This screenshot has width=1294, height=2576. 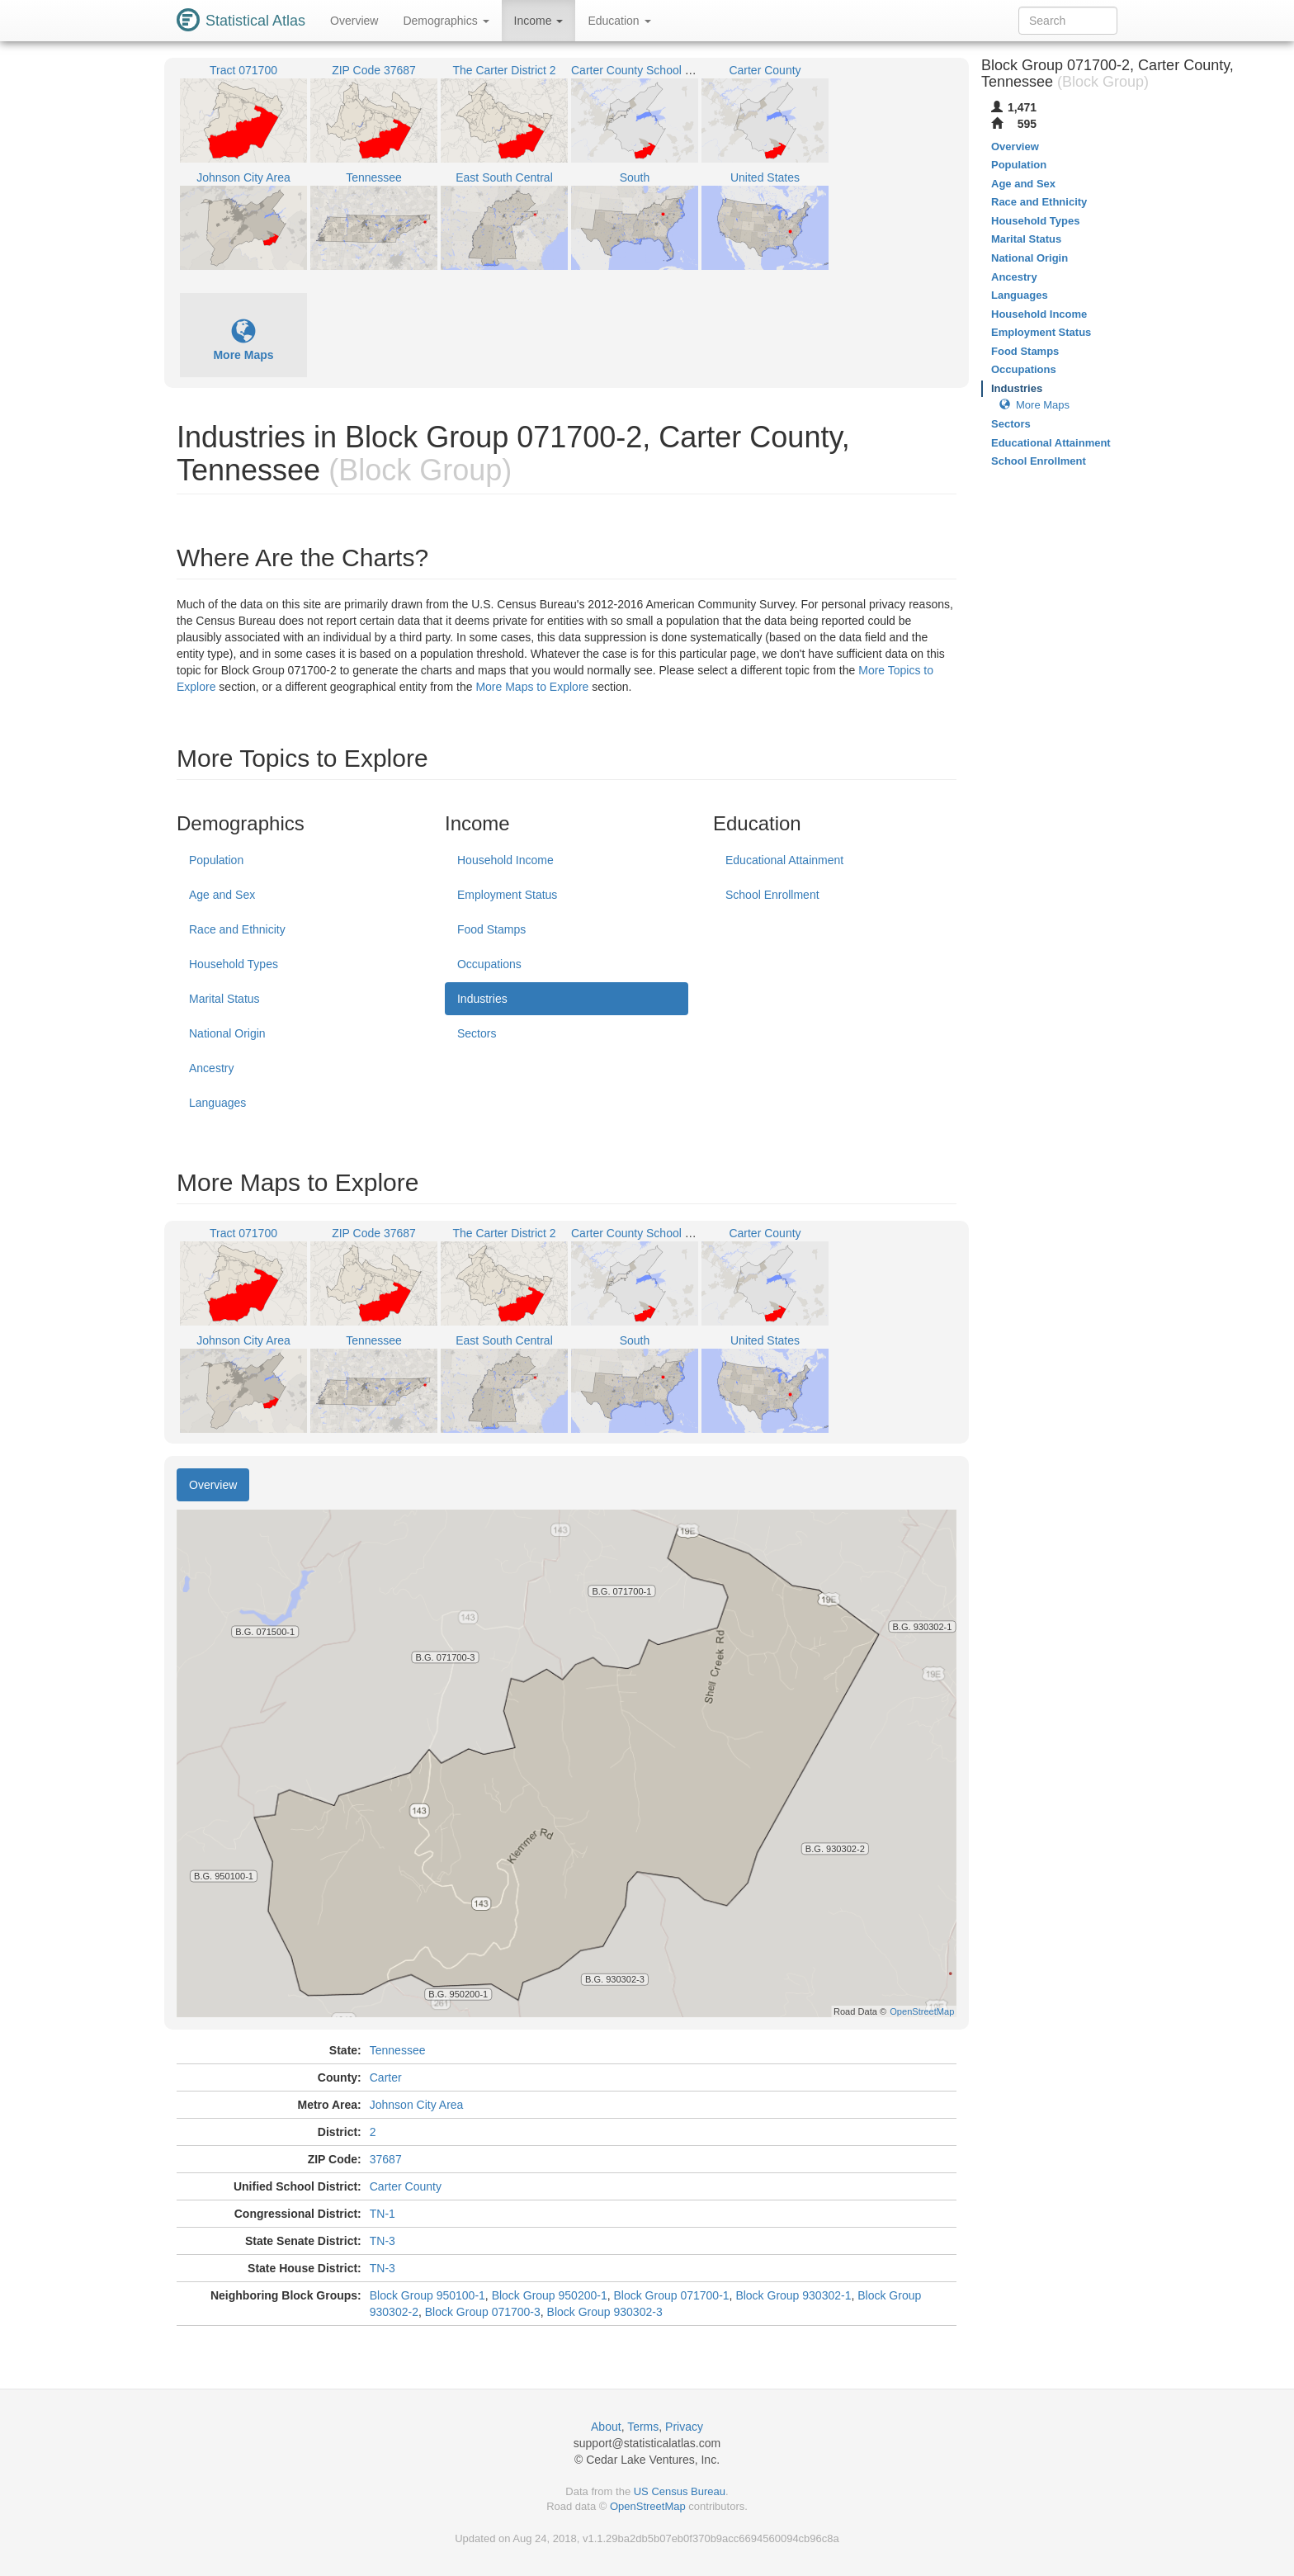 I want to click on Population, so click(x=216, y=860).